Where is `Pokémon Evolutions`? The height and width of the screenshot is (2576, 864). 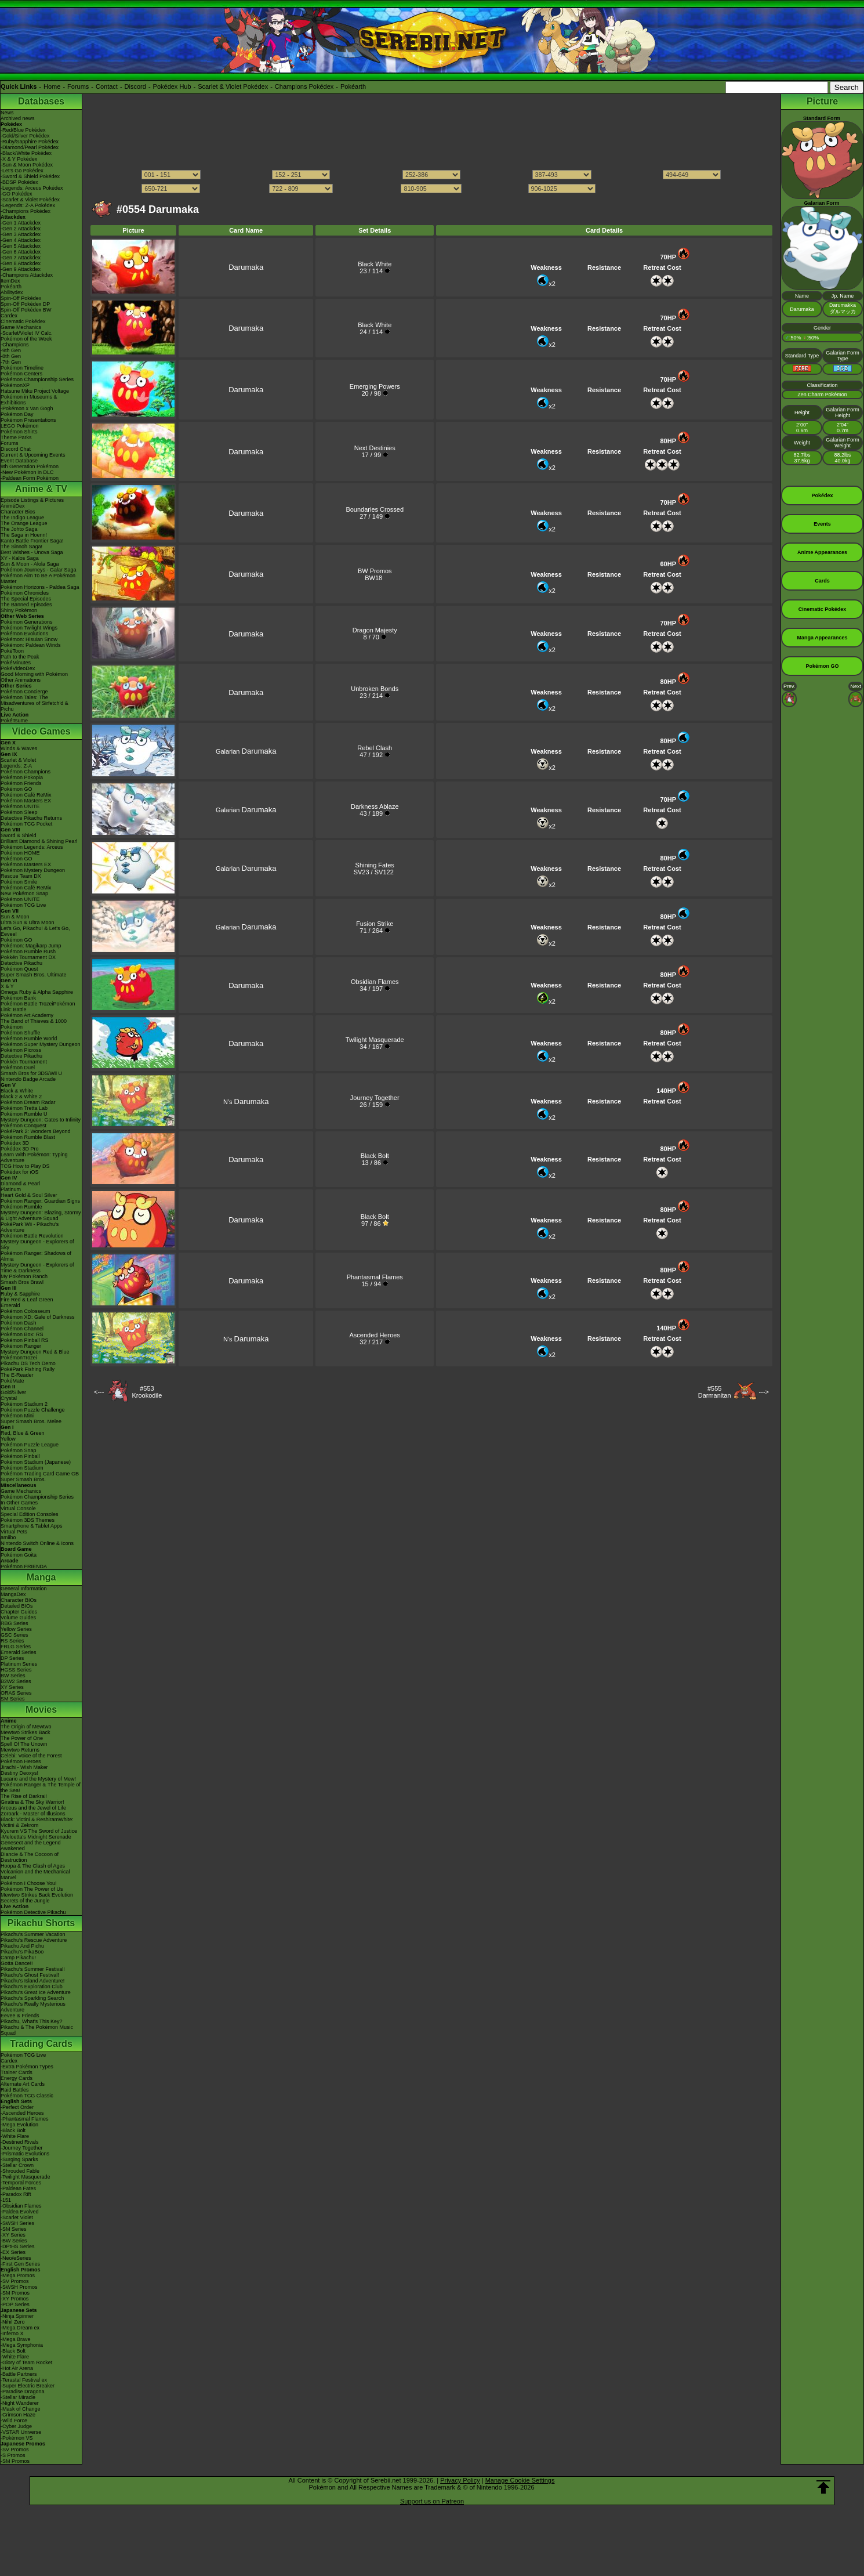
Pokémon Evolutions is located at coordinates (24, 633).